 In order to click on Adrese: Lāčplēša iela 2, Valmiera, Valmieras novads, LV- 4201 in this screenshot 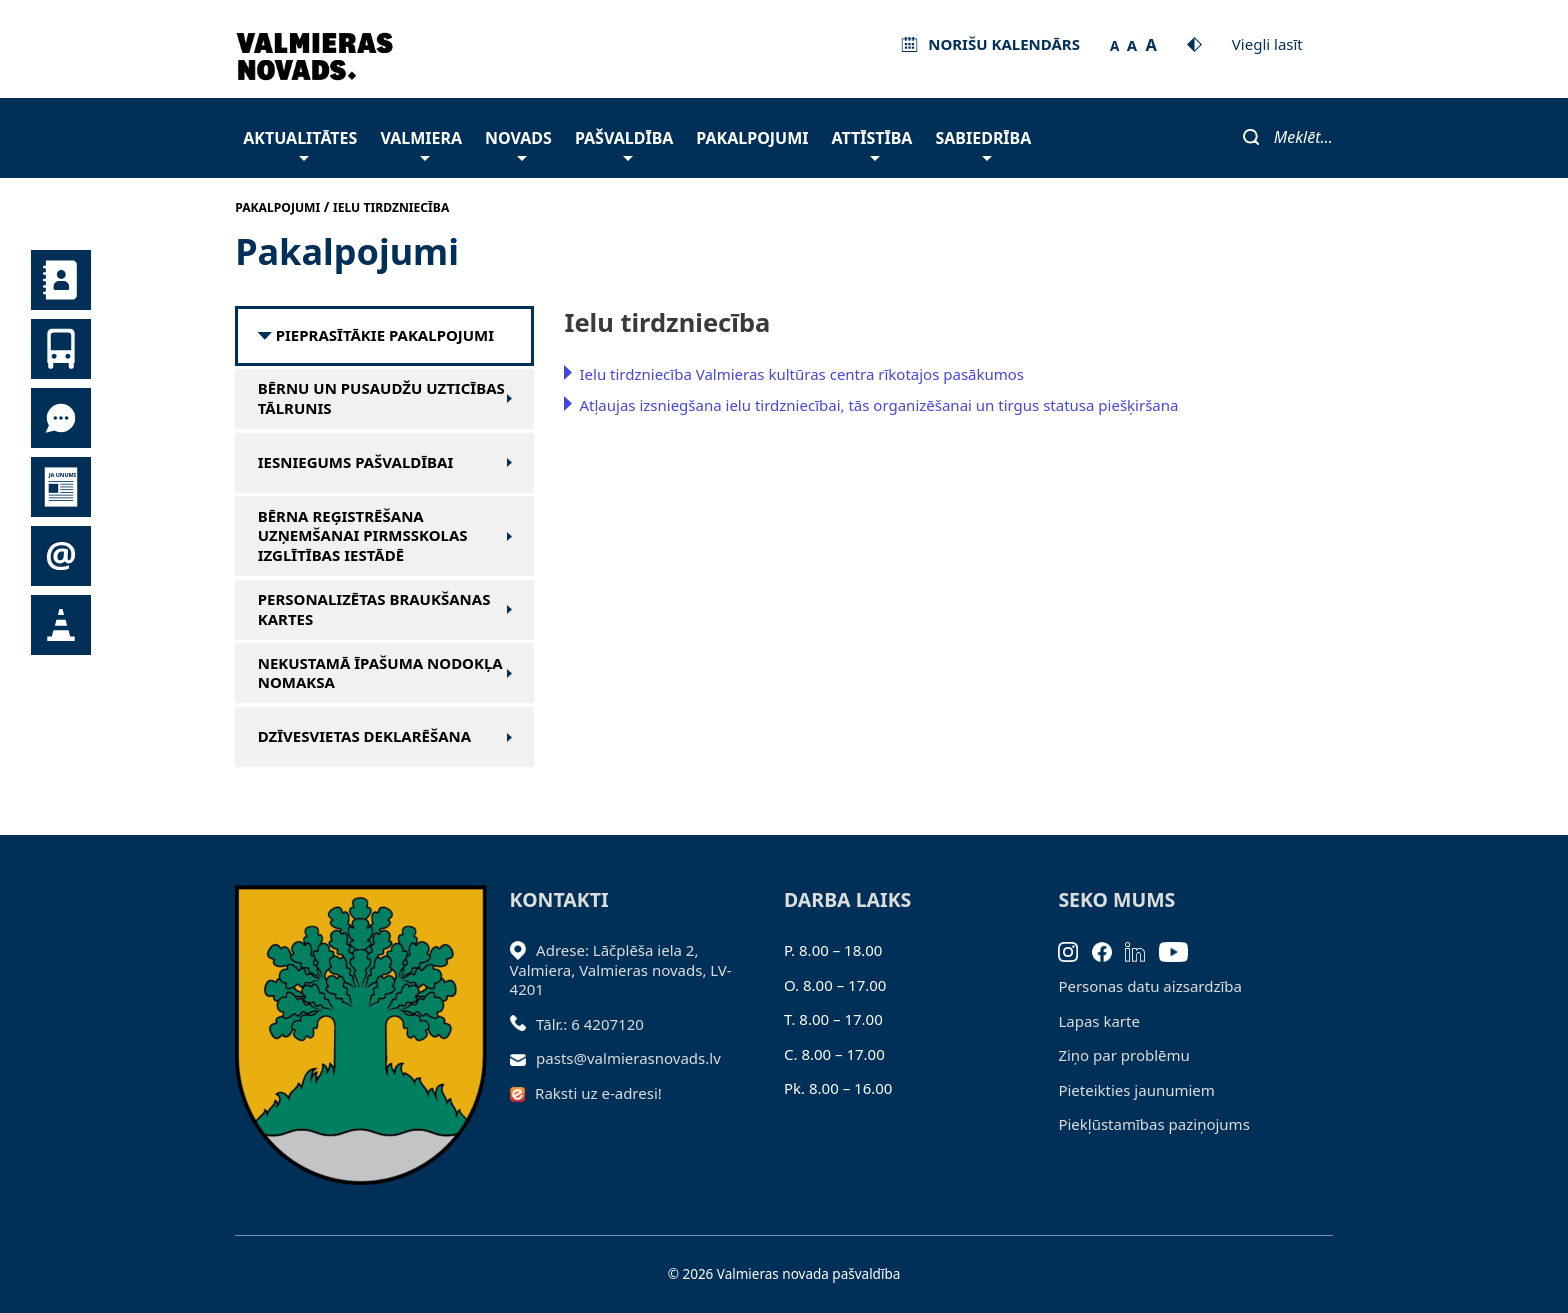, I will do `click(621, 969)`.